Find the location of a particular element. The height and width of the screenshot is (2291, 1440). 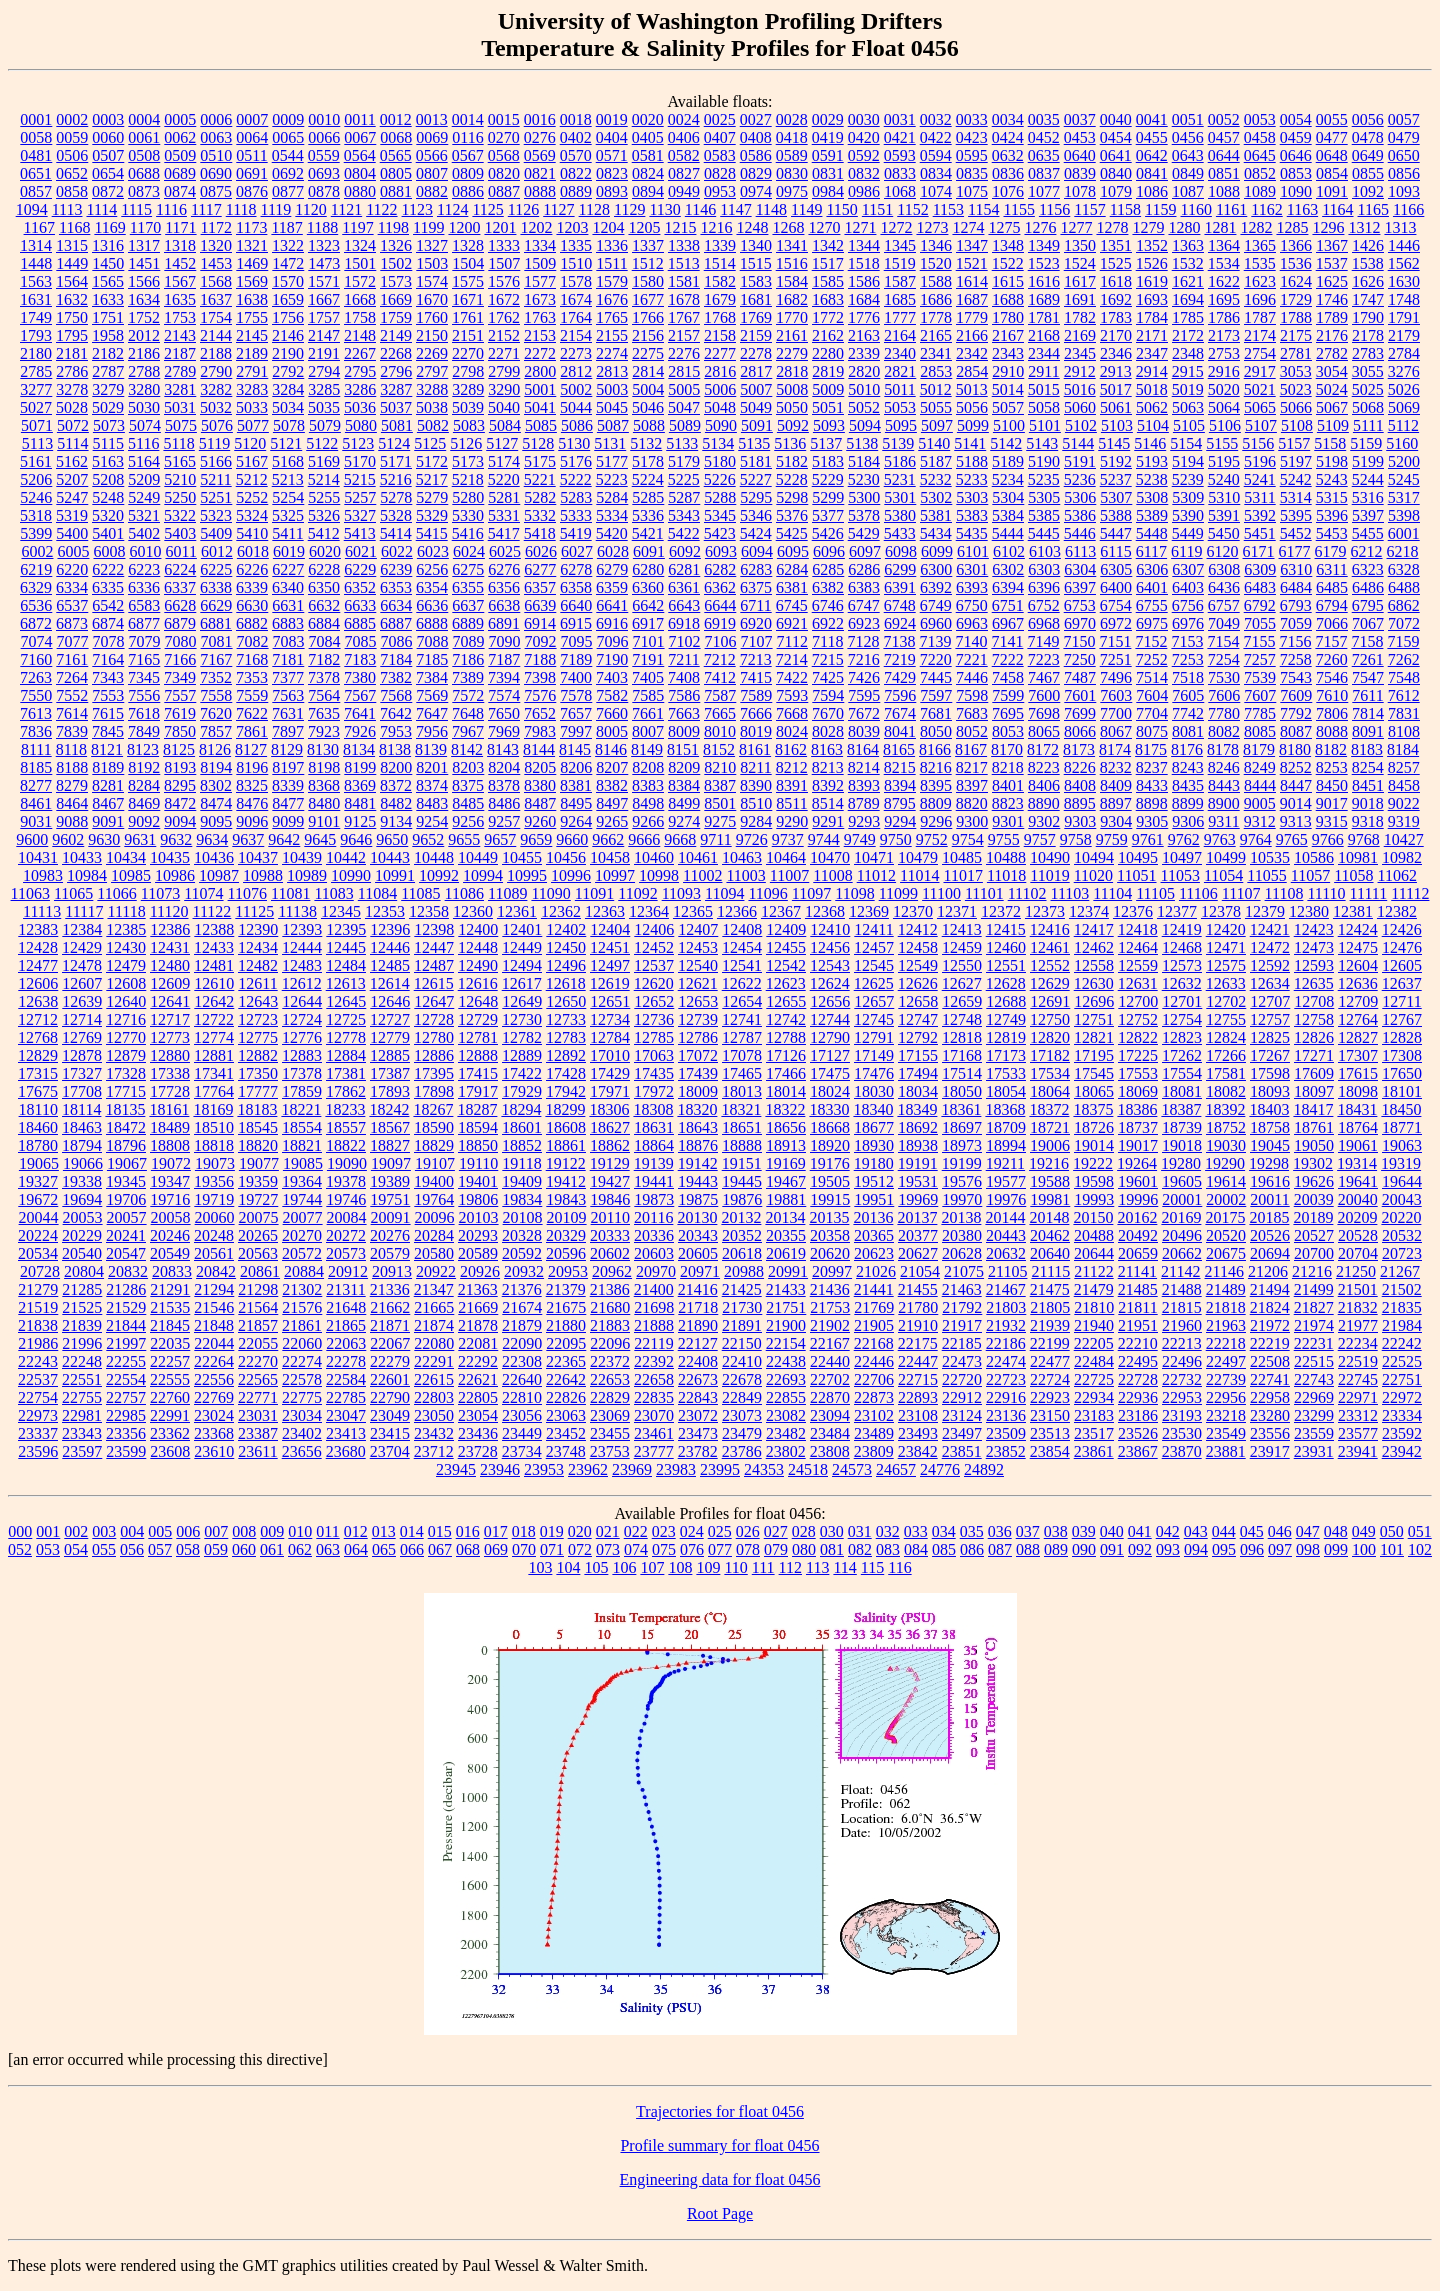

2342 is located at coordinates (972, 353).